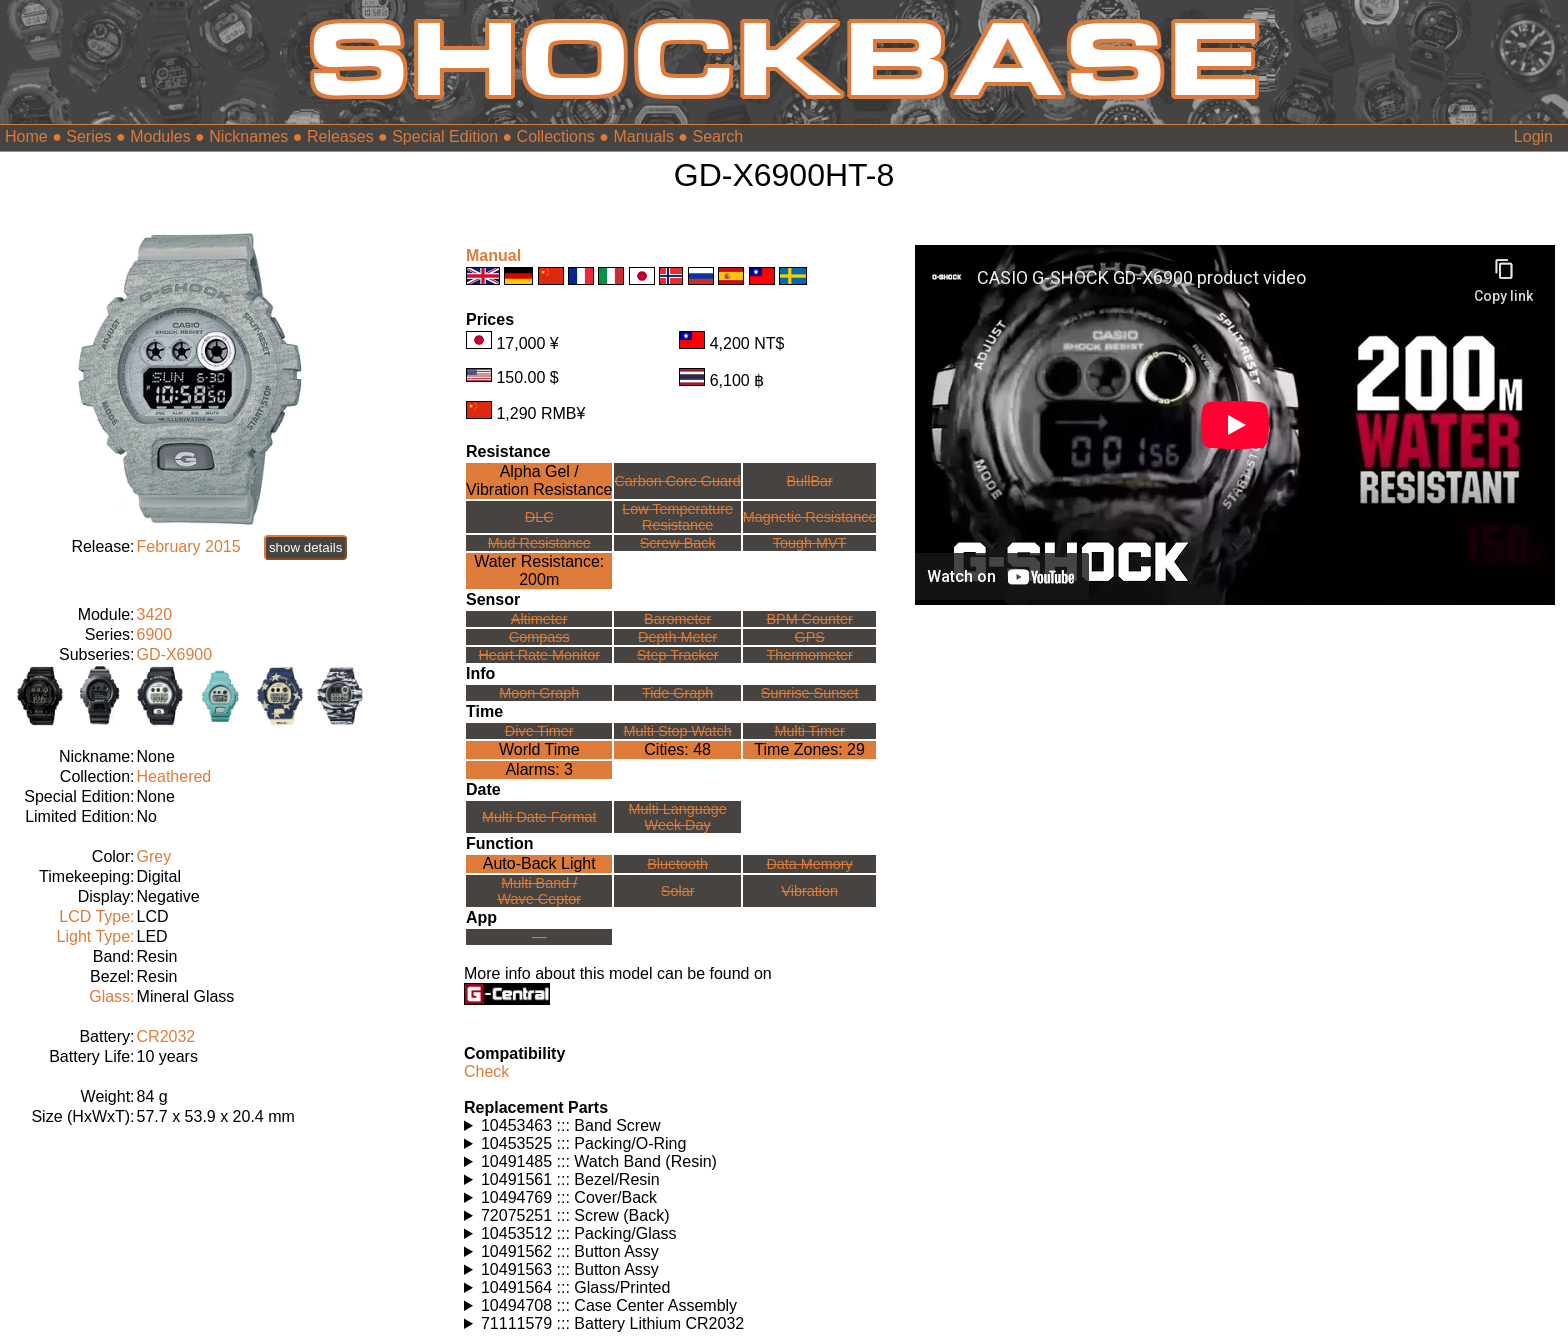 Image resolution: width=1568 pixels, height=1341 pixels. Describe the element at coordinates (539, 637) in the screenshot. I see `Compass` at that location.